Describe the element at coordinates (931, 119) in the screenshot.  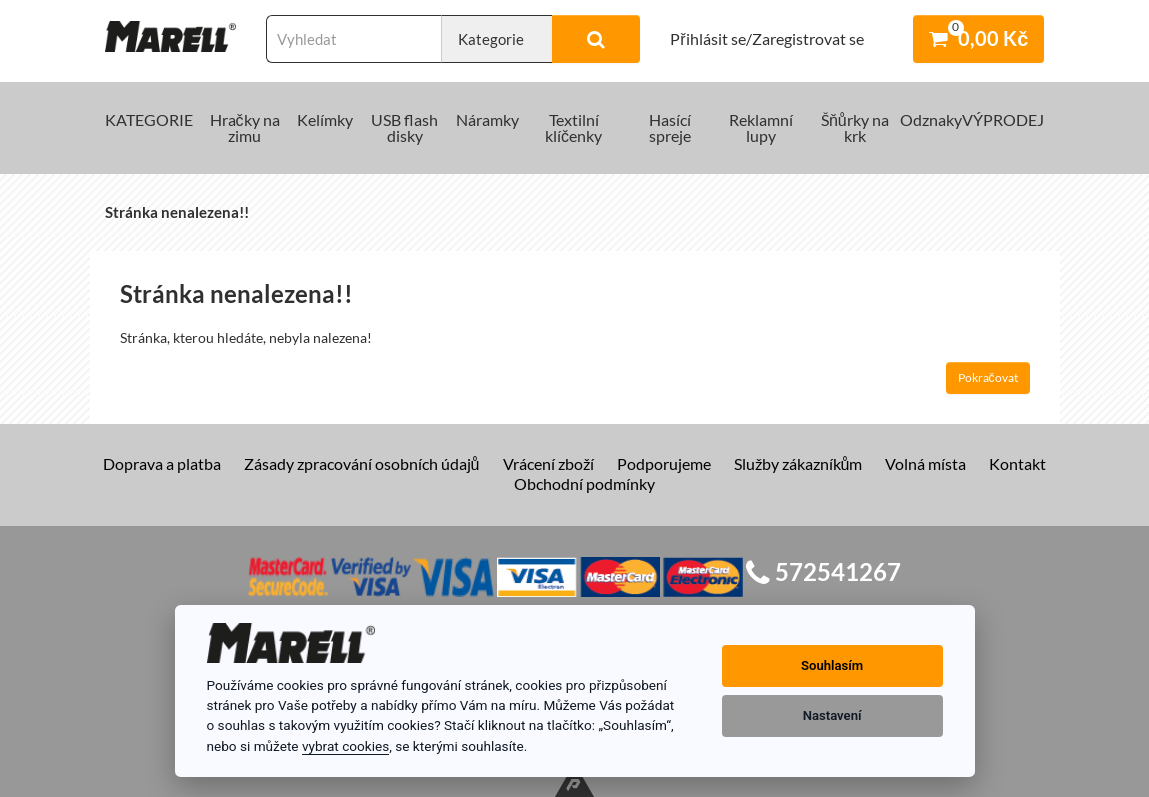
I see `Odznaky` at that location.